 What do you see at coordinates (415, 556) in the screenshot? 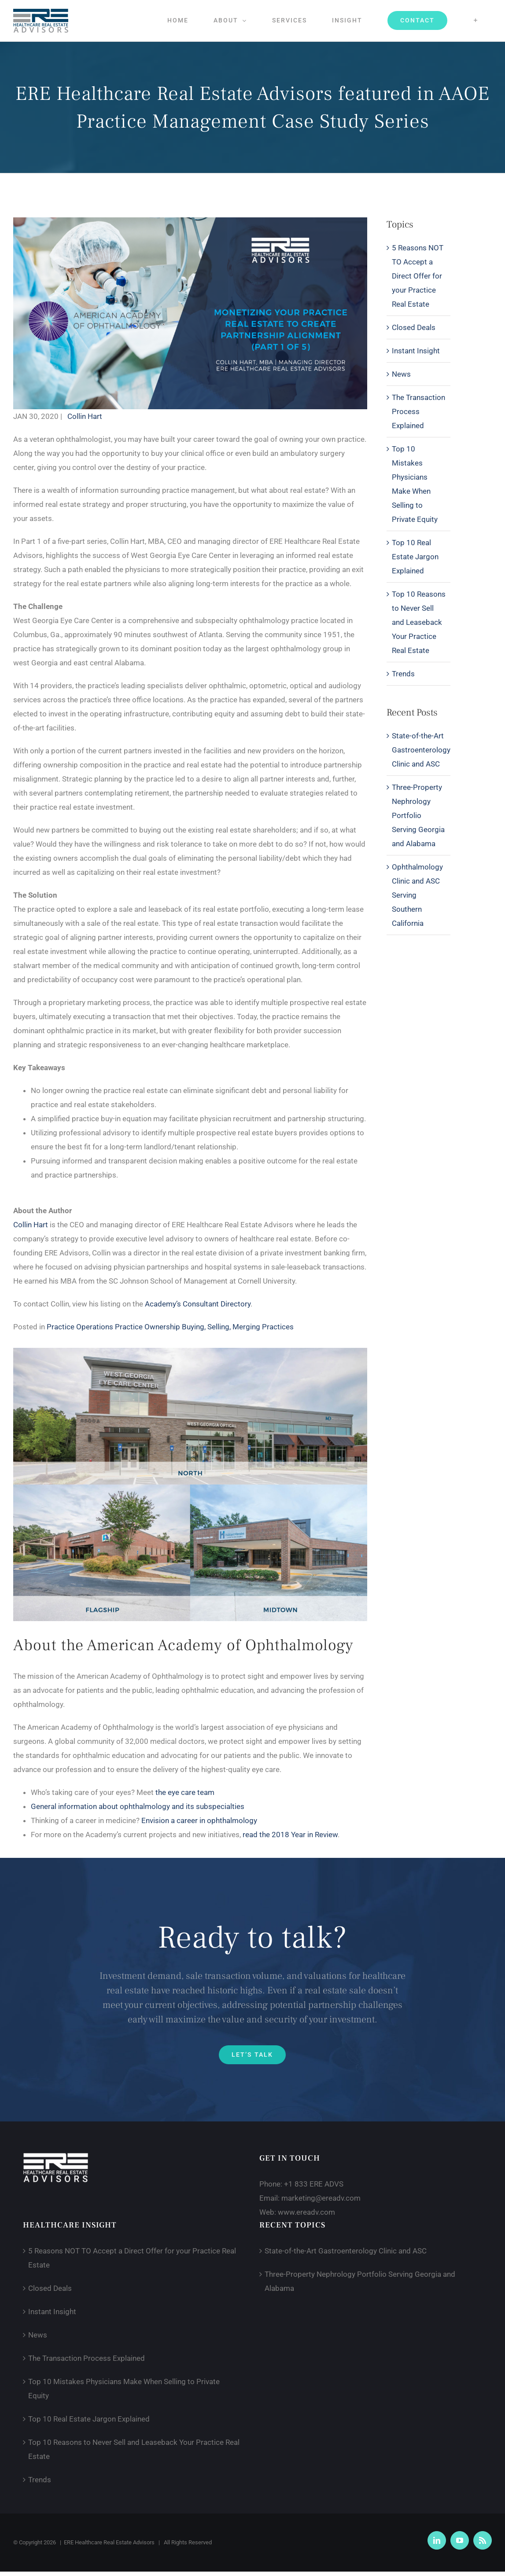
I see `Top 10 Real Estate Jargon Explained` at bounding box center [415, 556].